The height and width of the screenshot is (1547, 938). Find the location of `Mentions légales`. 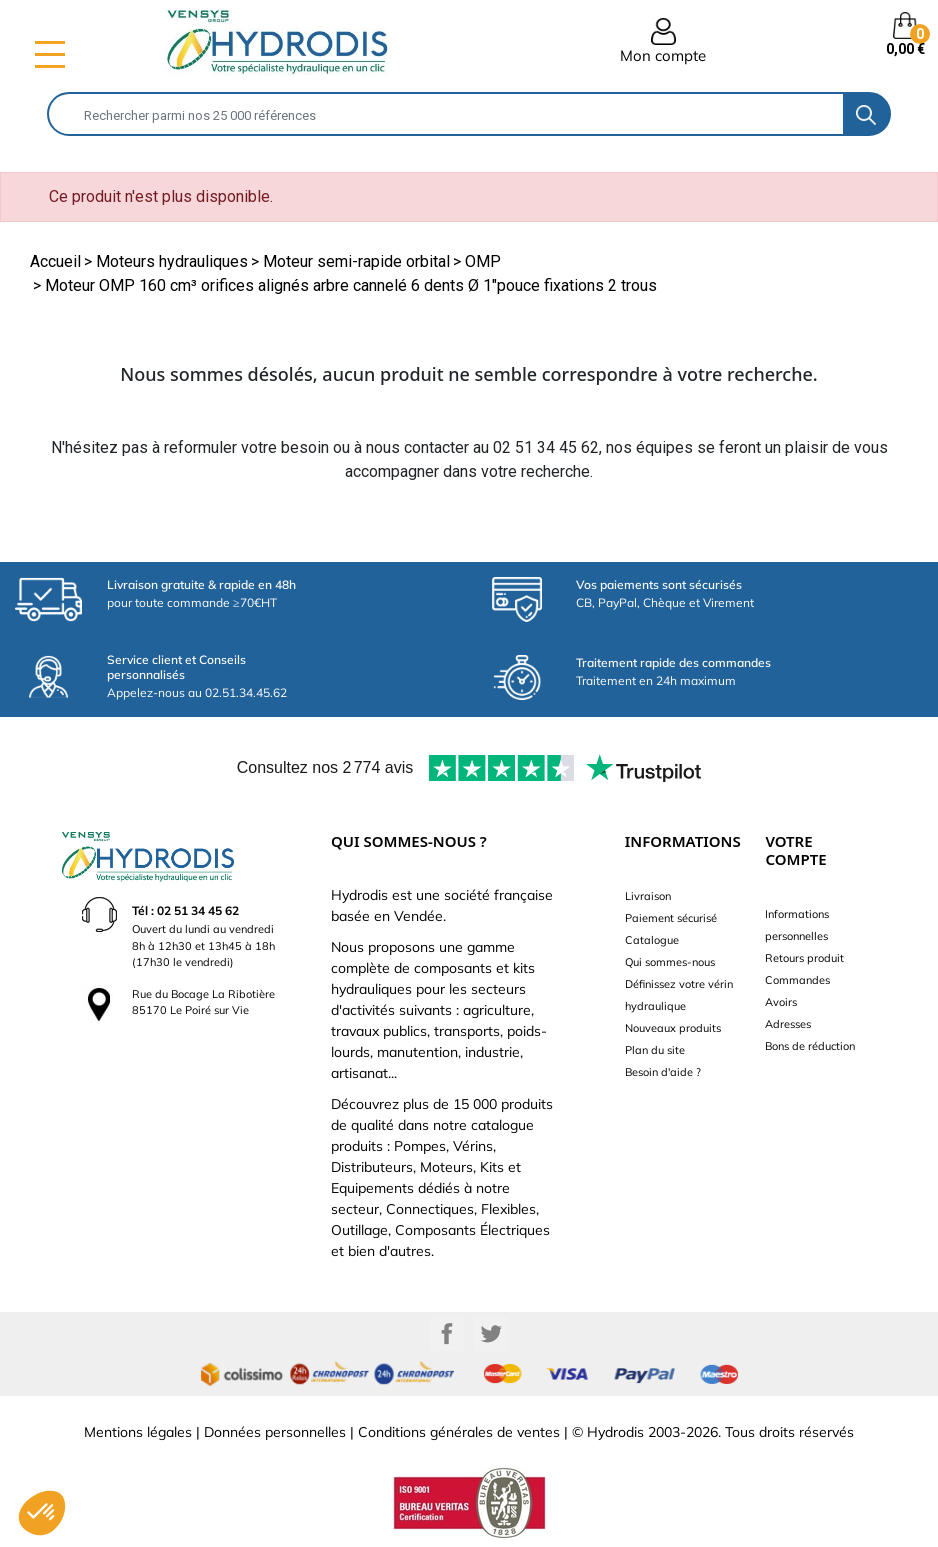

Mentions légales is located at coordinates (138, 1432).